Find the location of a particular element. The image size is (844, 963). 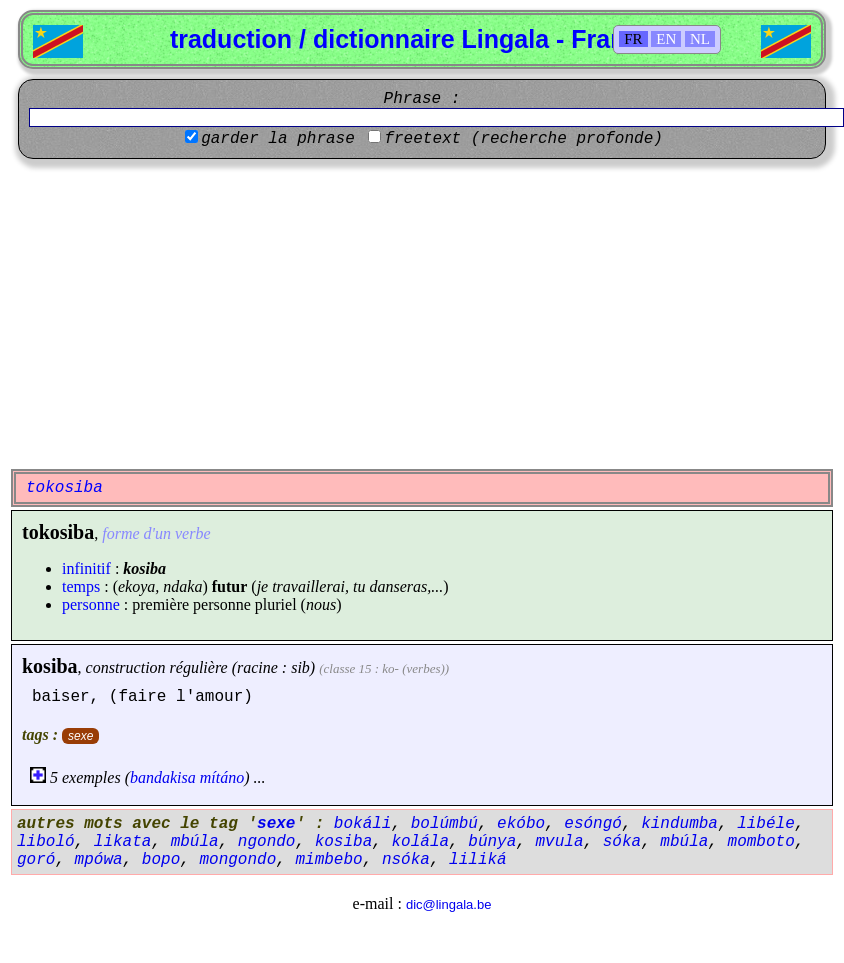

dic@lingala.be is located at coordinates (448, 904).